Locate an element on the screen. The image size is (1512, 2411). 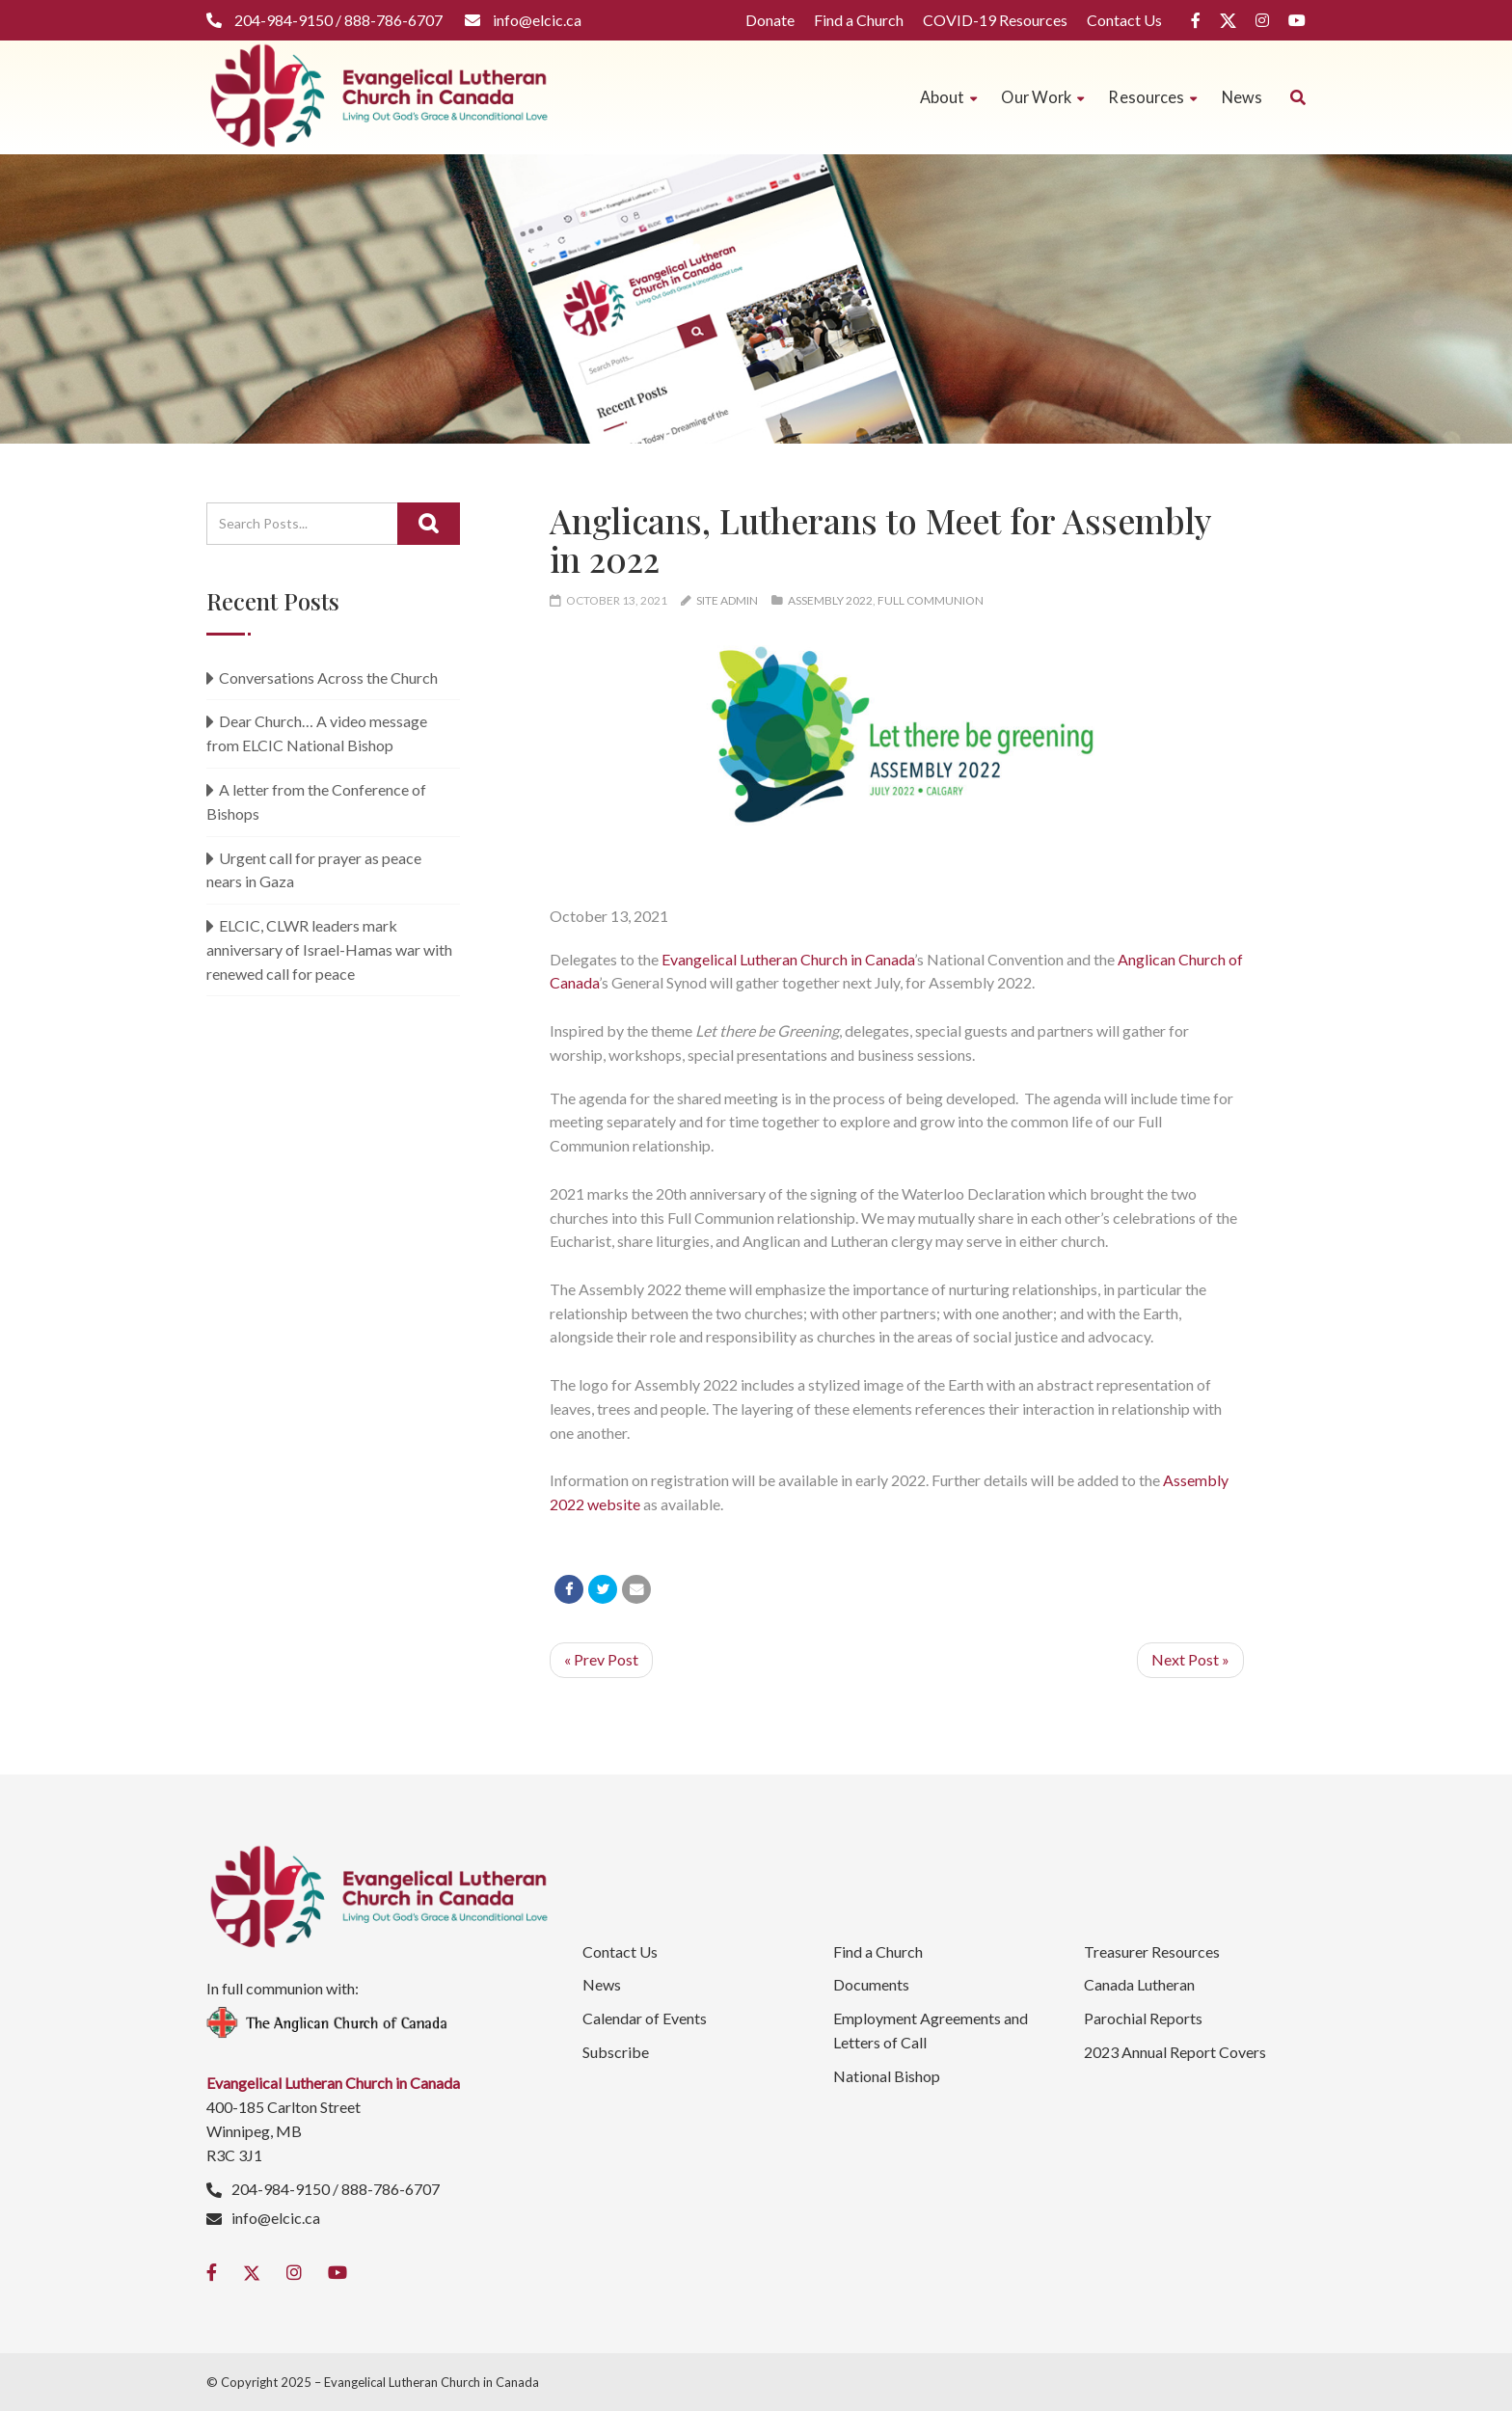
Find a Church is located at coordinates (859, 20).